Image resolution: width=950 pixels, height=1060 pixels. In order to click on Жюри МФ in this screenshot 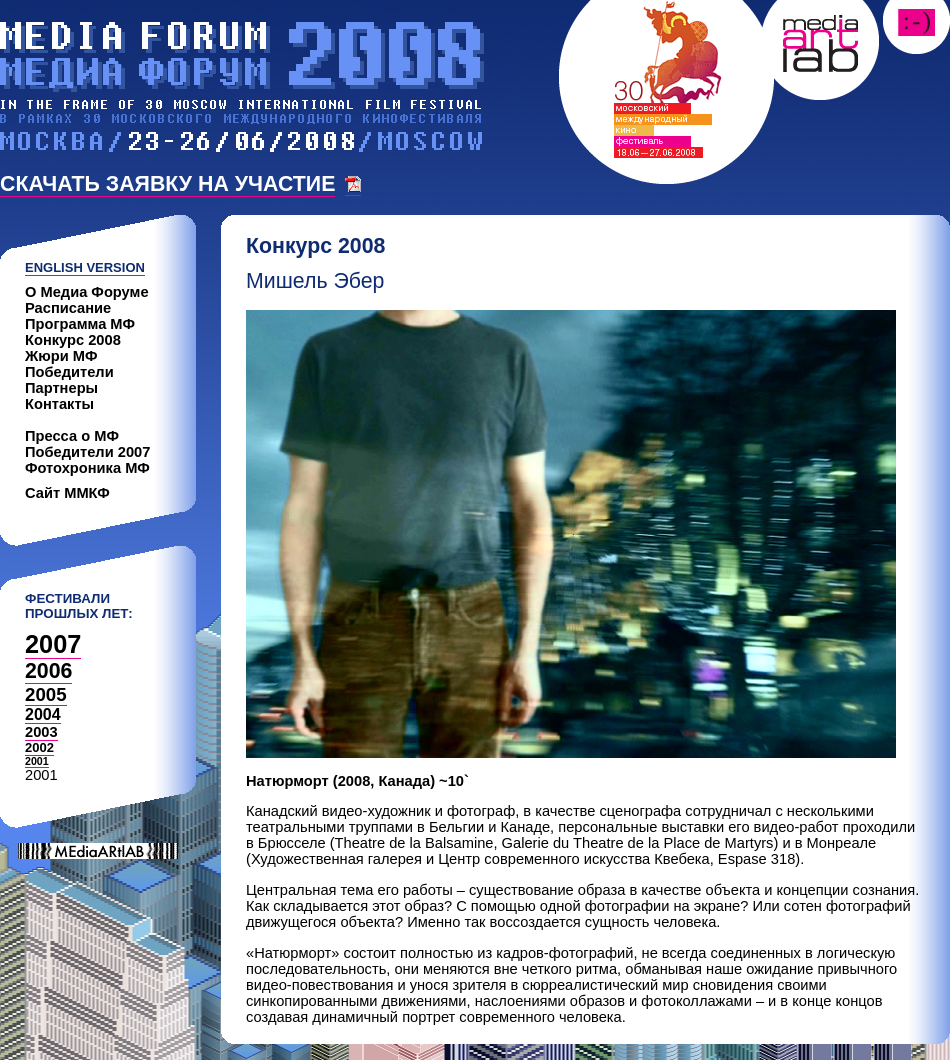, I will do `click(61, 356)`.